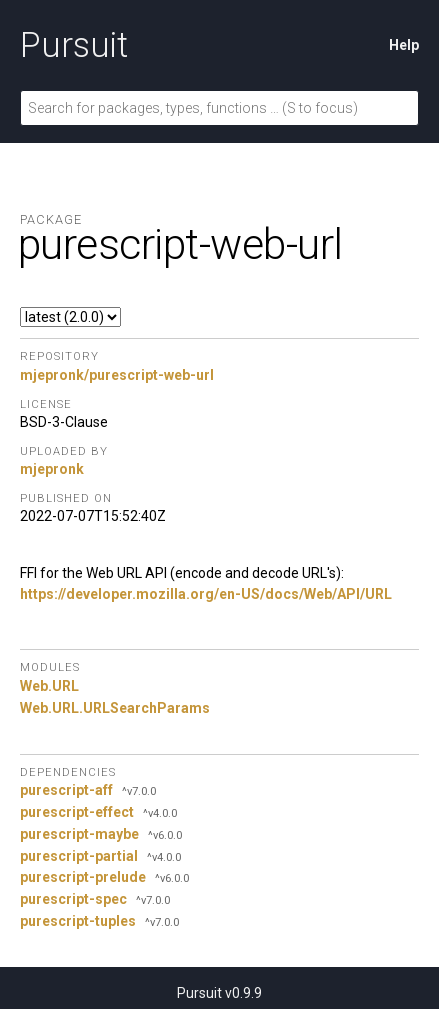 Image resolution: width=439 pixels, height=1009 pixels. Describe the element at coordinates (49, 686) in the screenshot. I see `Web.URL` at that location.